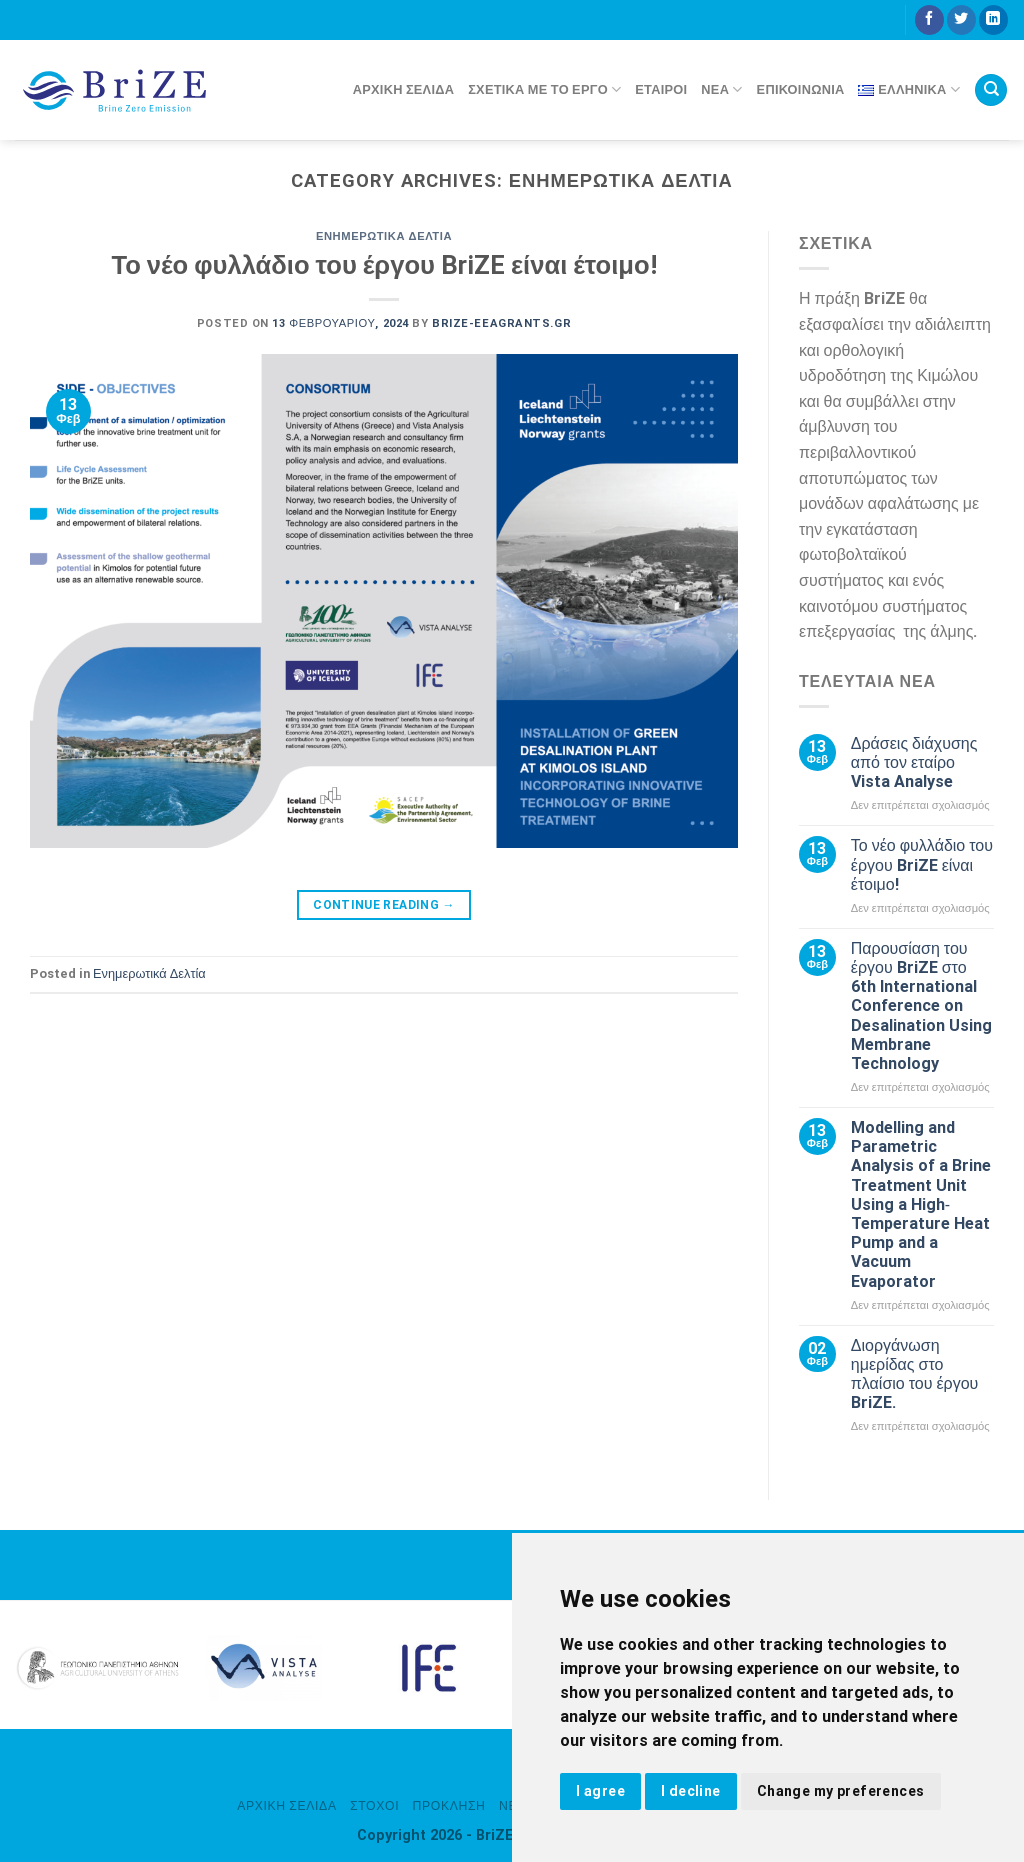 This screenshot has width=1024, height=1862. I want to click on [Follow on Facebook], so click(929, 20).